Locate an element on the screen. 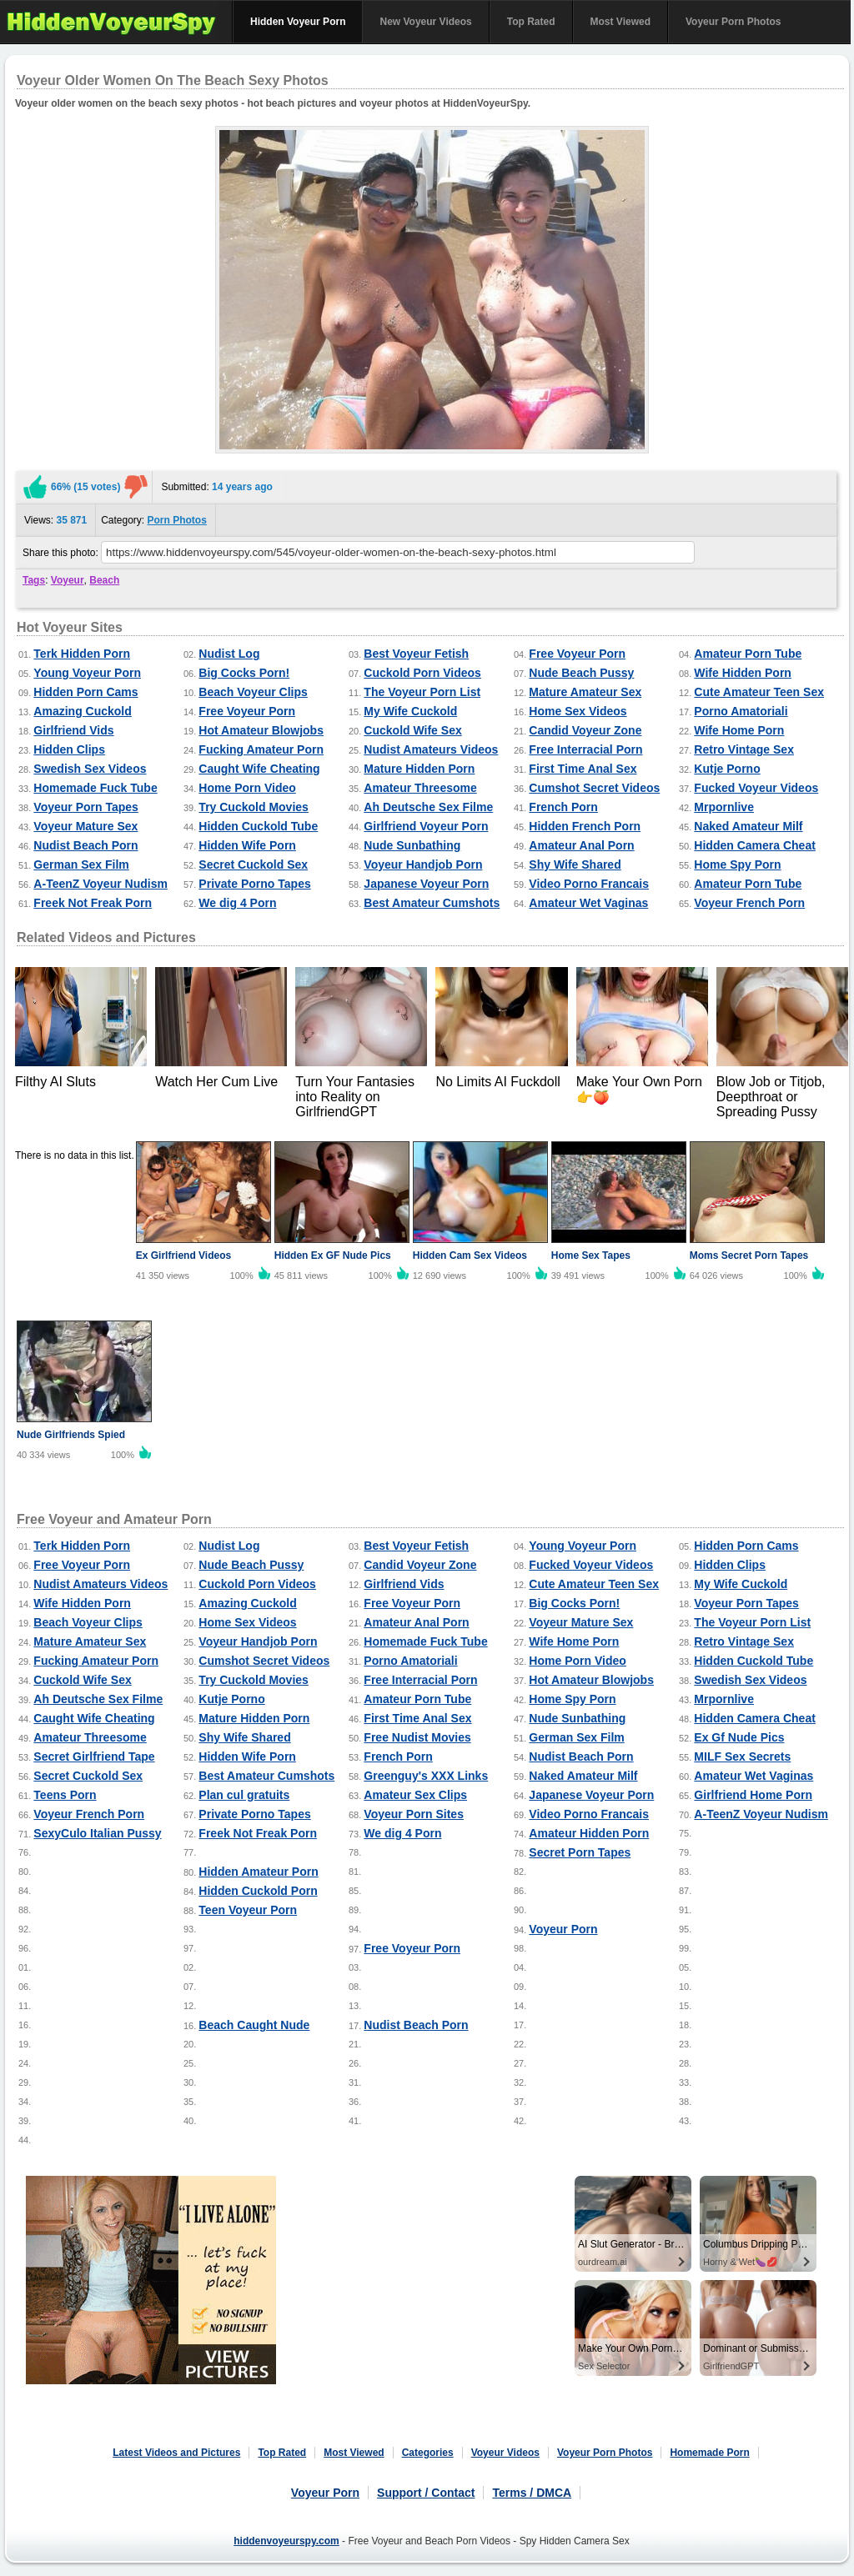 The height and width of the screenshot is (2576, 854). Cute Amateur Teen Sex is located at coordinates (759, 692).